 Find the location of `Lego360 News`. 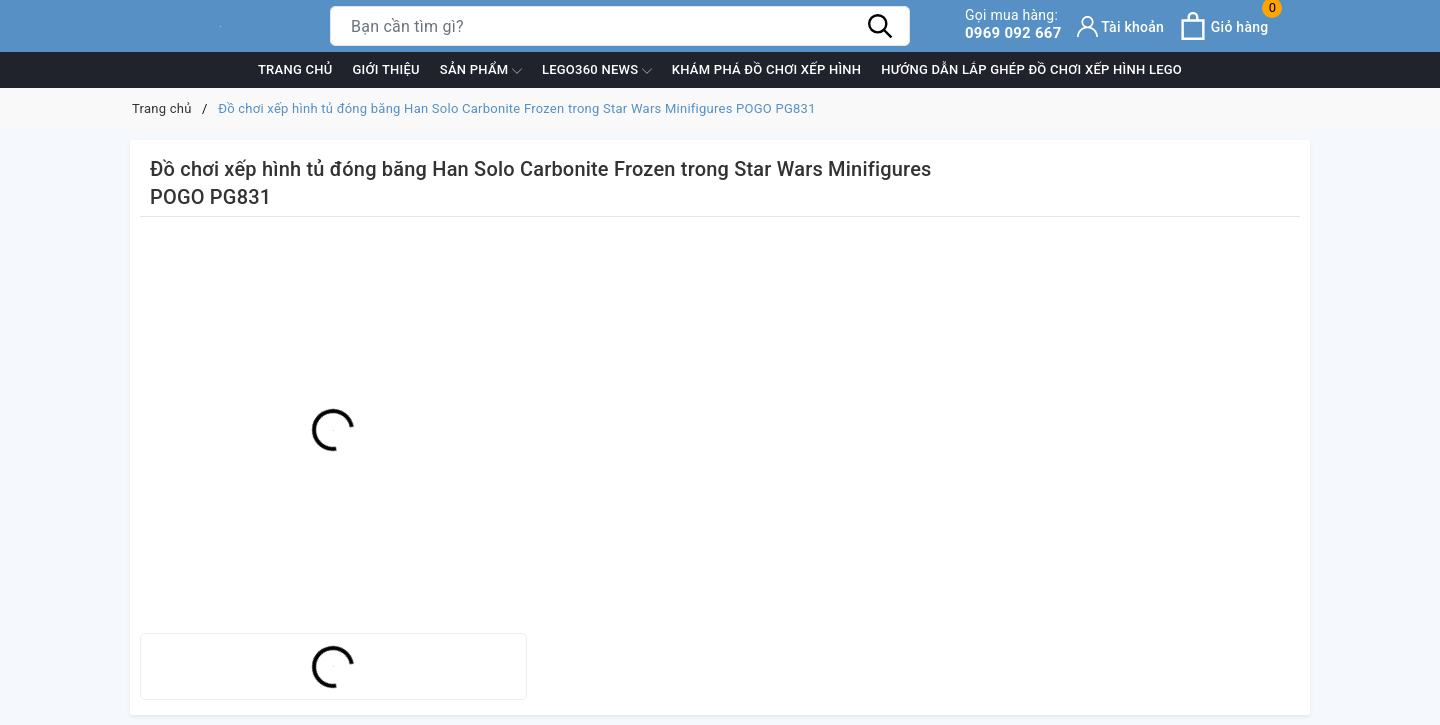

Lego360 News is located at coordinates (597, 71).